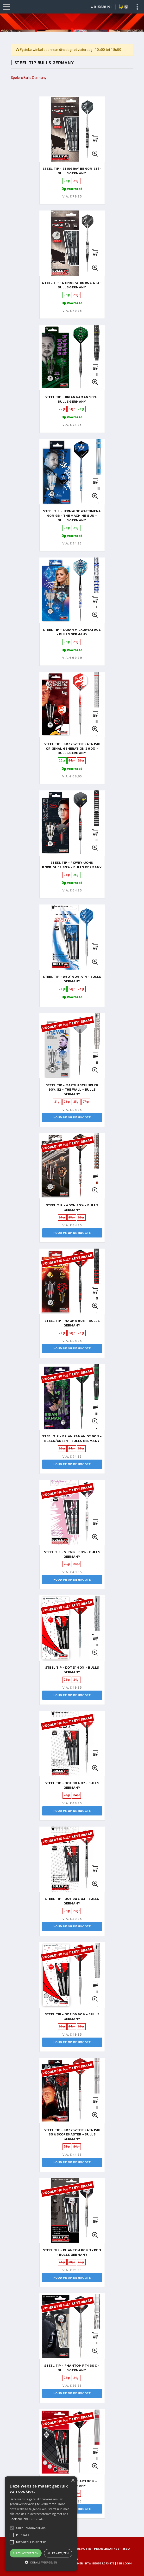  Describe the element at coordinates (37, 2519) in the screenshot. I see `Lees verder [Lees verder, opens a new window]` at that location.